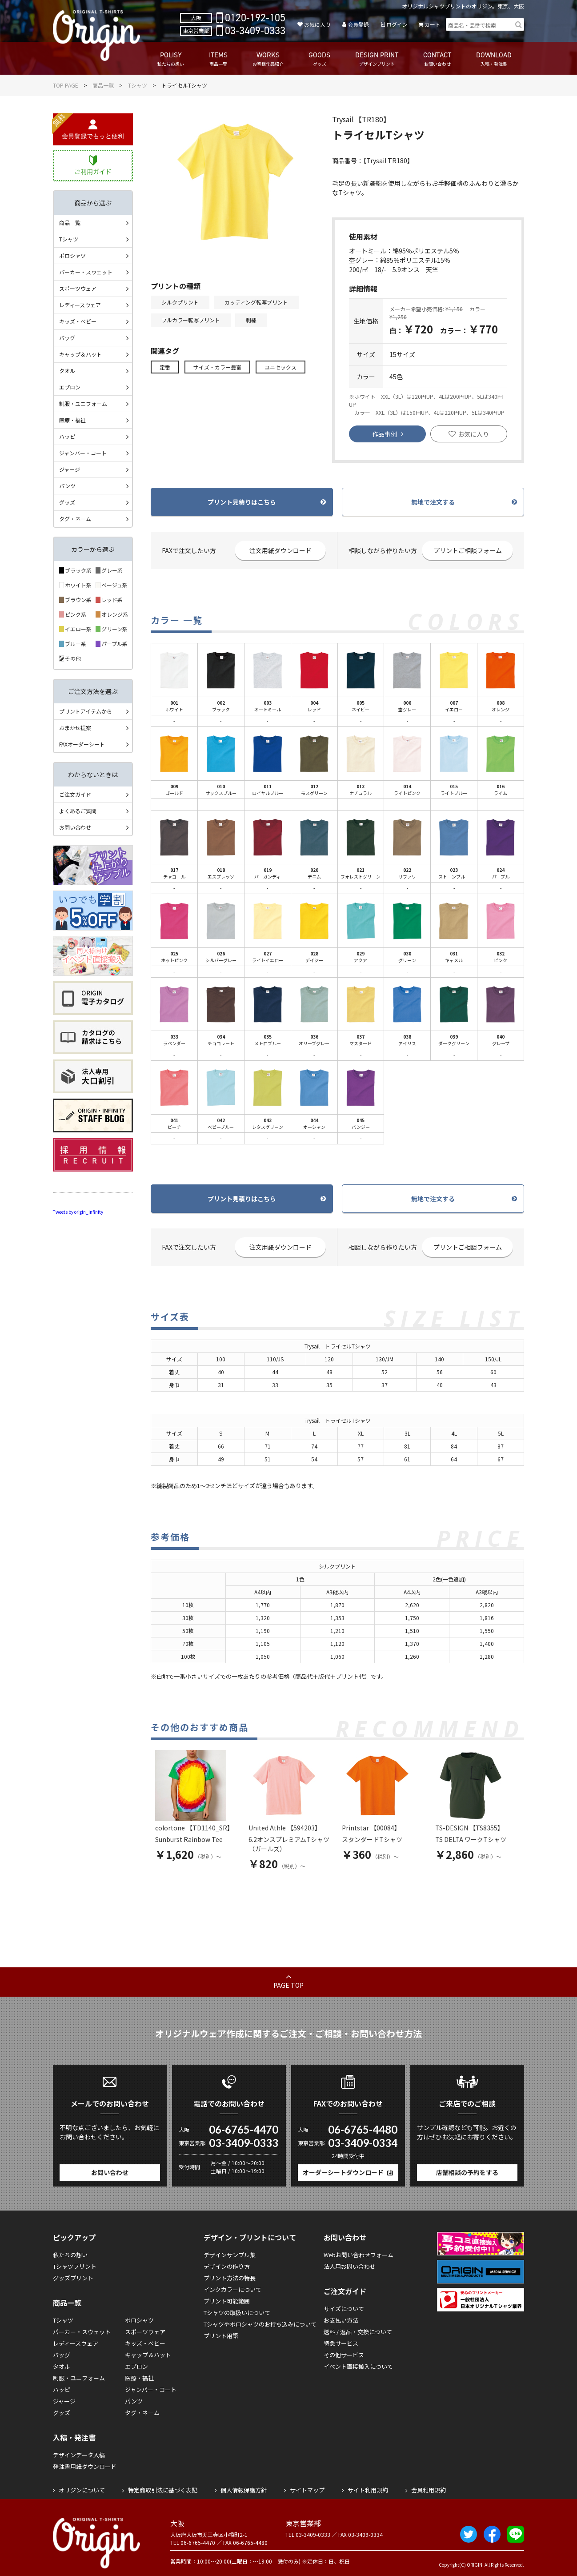 This screenshot has width=577, height=2576. What do you see at coordinates (428, 2490) in the screenshot?
I see `会員利用規約` at bounding box center [428, 2490].